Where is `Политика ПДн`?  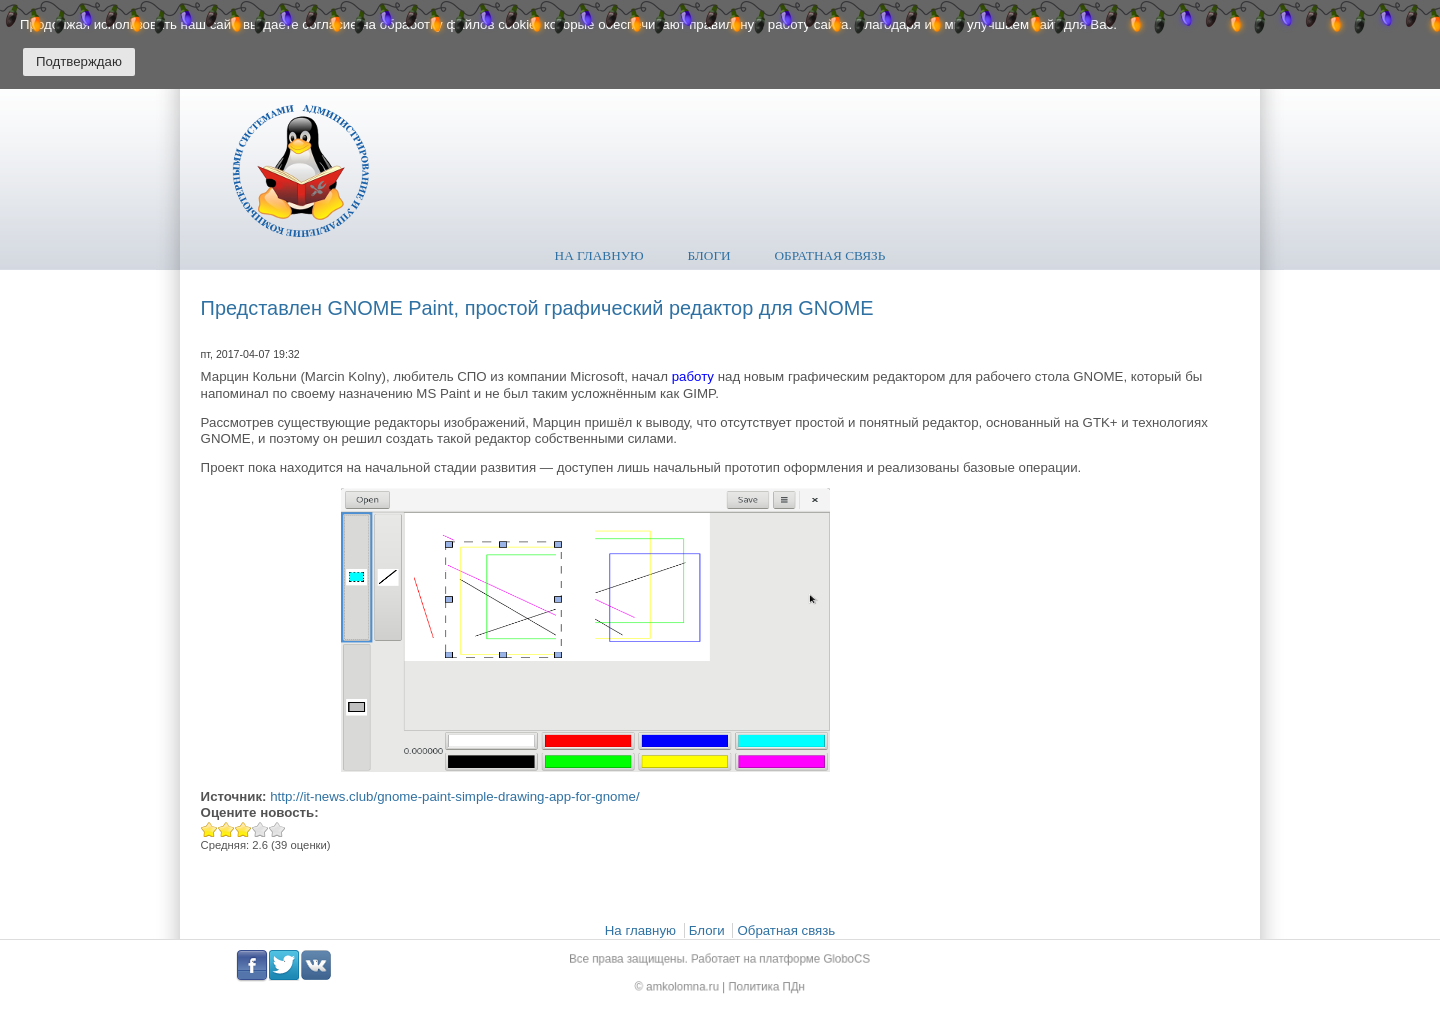
Политика ПДн is located at coordinates (761, 984).